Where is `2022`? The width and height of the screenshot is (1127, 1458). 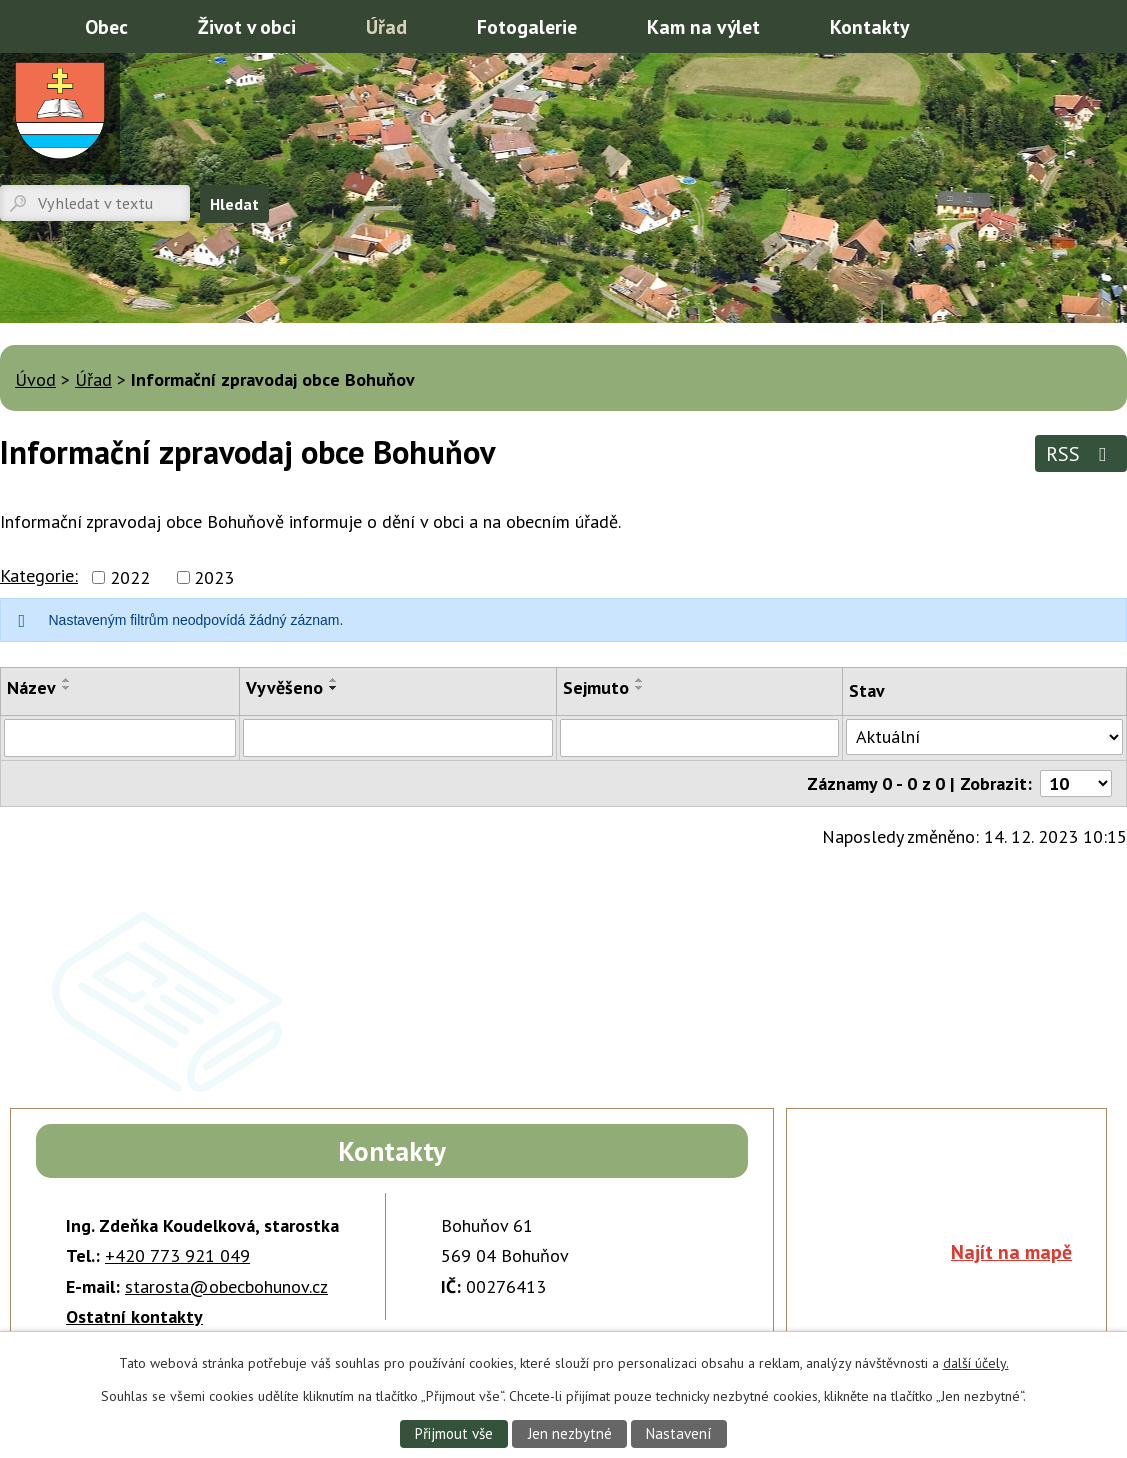
2022 is located at coordinates (130, 577).